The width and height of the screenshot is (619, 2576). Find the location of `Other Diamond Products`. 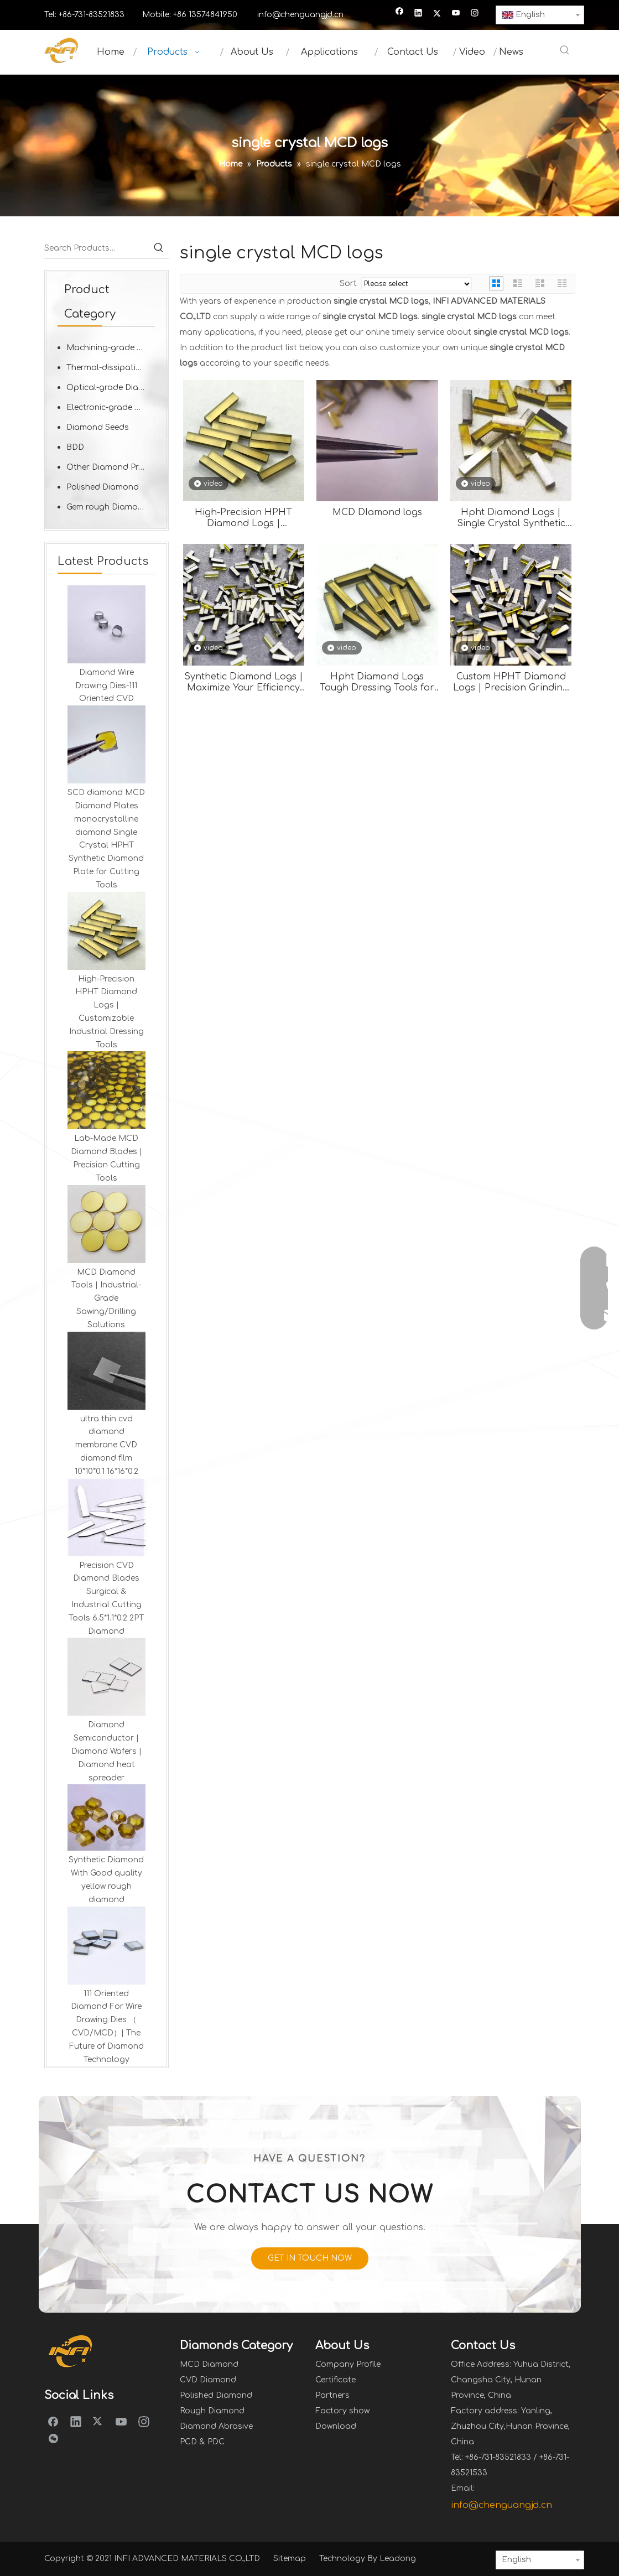

Other Diamond Products is located at coordinates (110, 467).